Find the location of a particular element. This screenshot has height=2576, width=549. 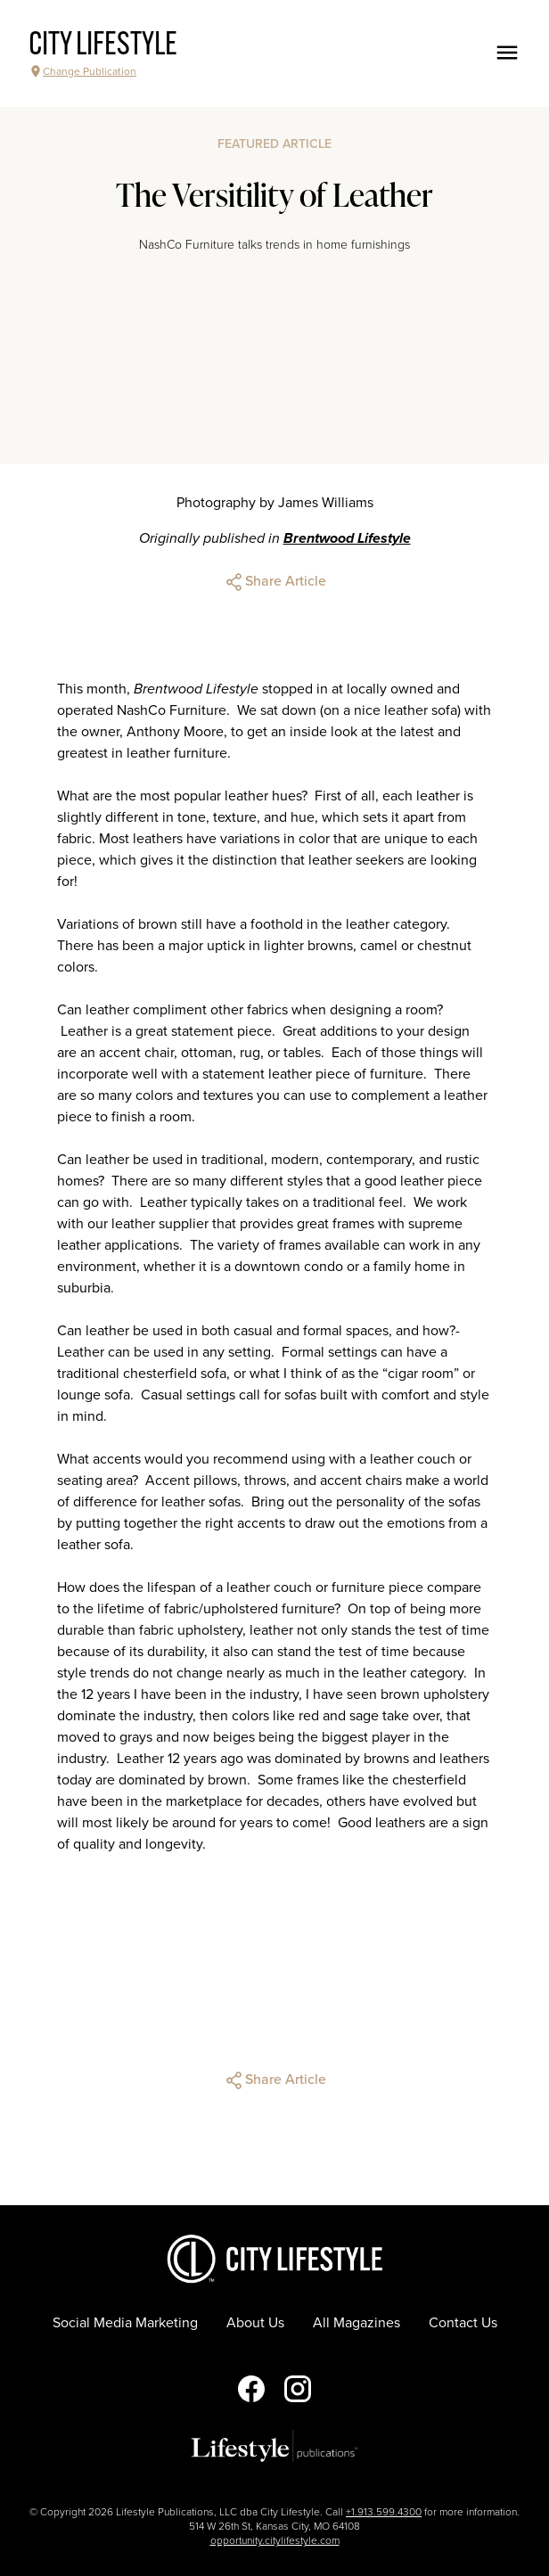

Change Publication is located at coordinates (82, 71).